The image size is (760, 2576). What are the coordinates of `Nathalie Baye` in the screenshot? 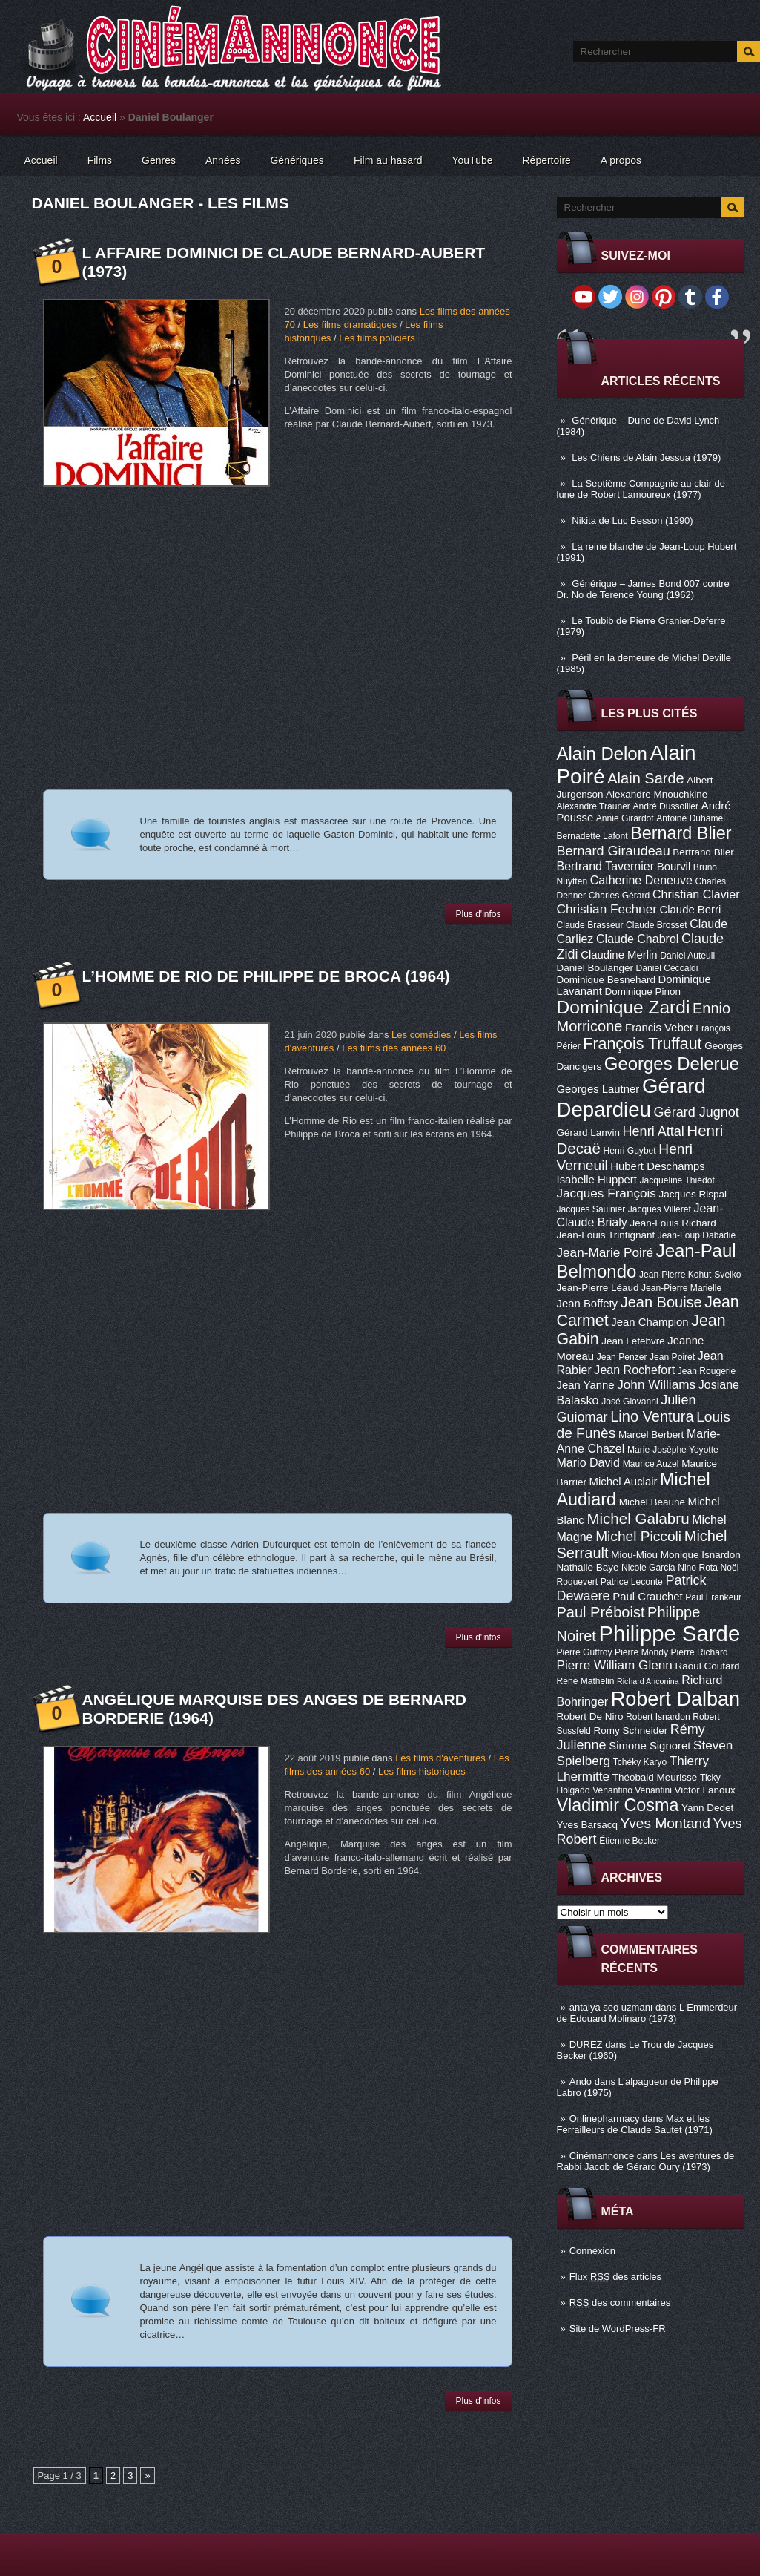 It's located at (588, 1567).